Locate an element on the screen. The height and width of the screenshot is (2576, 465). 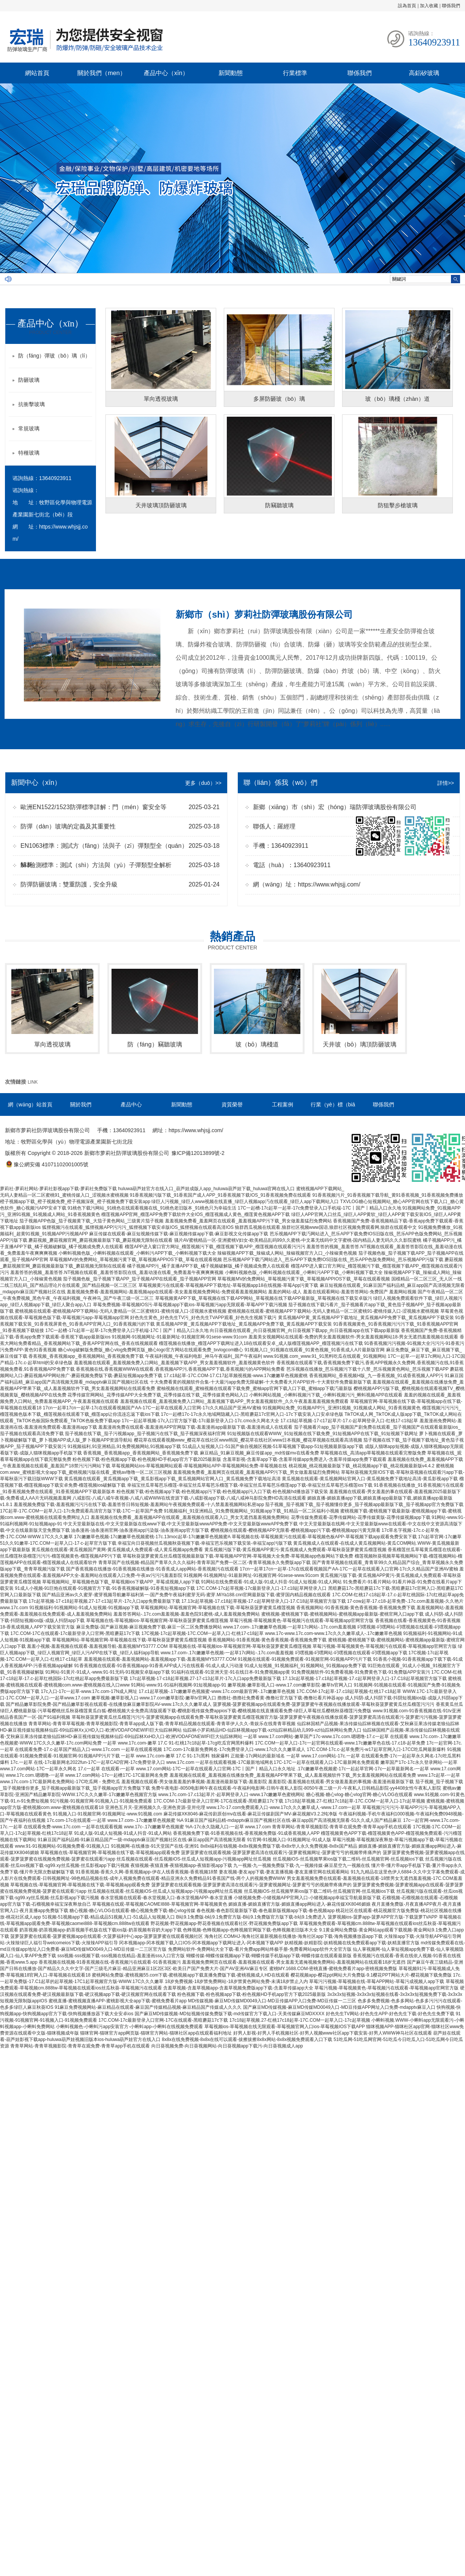
17C.COM-17c起草-17.c18起草视频-红桃17·c18起草 is located at coordinates (349, 1691).